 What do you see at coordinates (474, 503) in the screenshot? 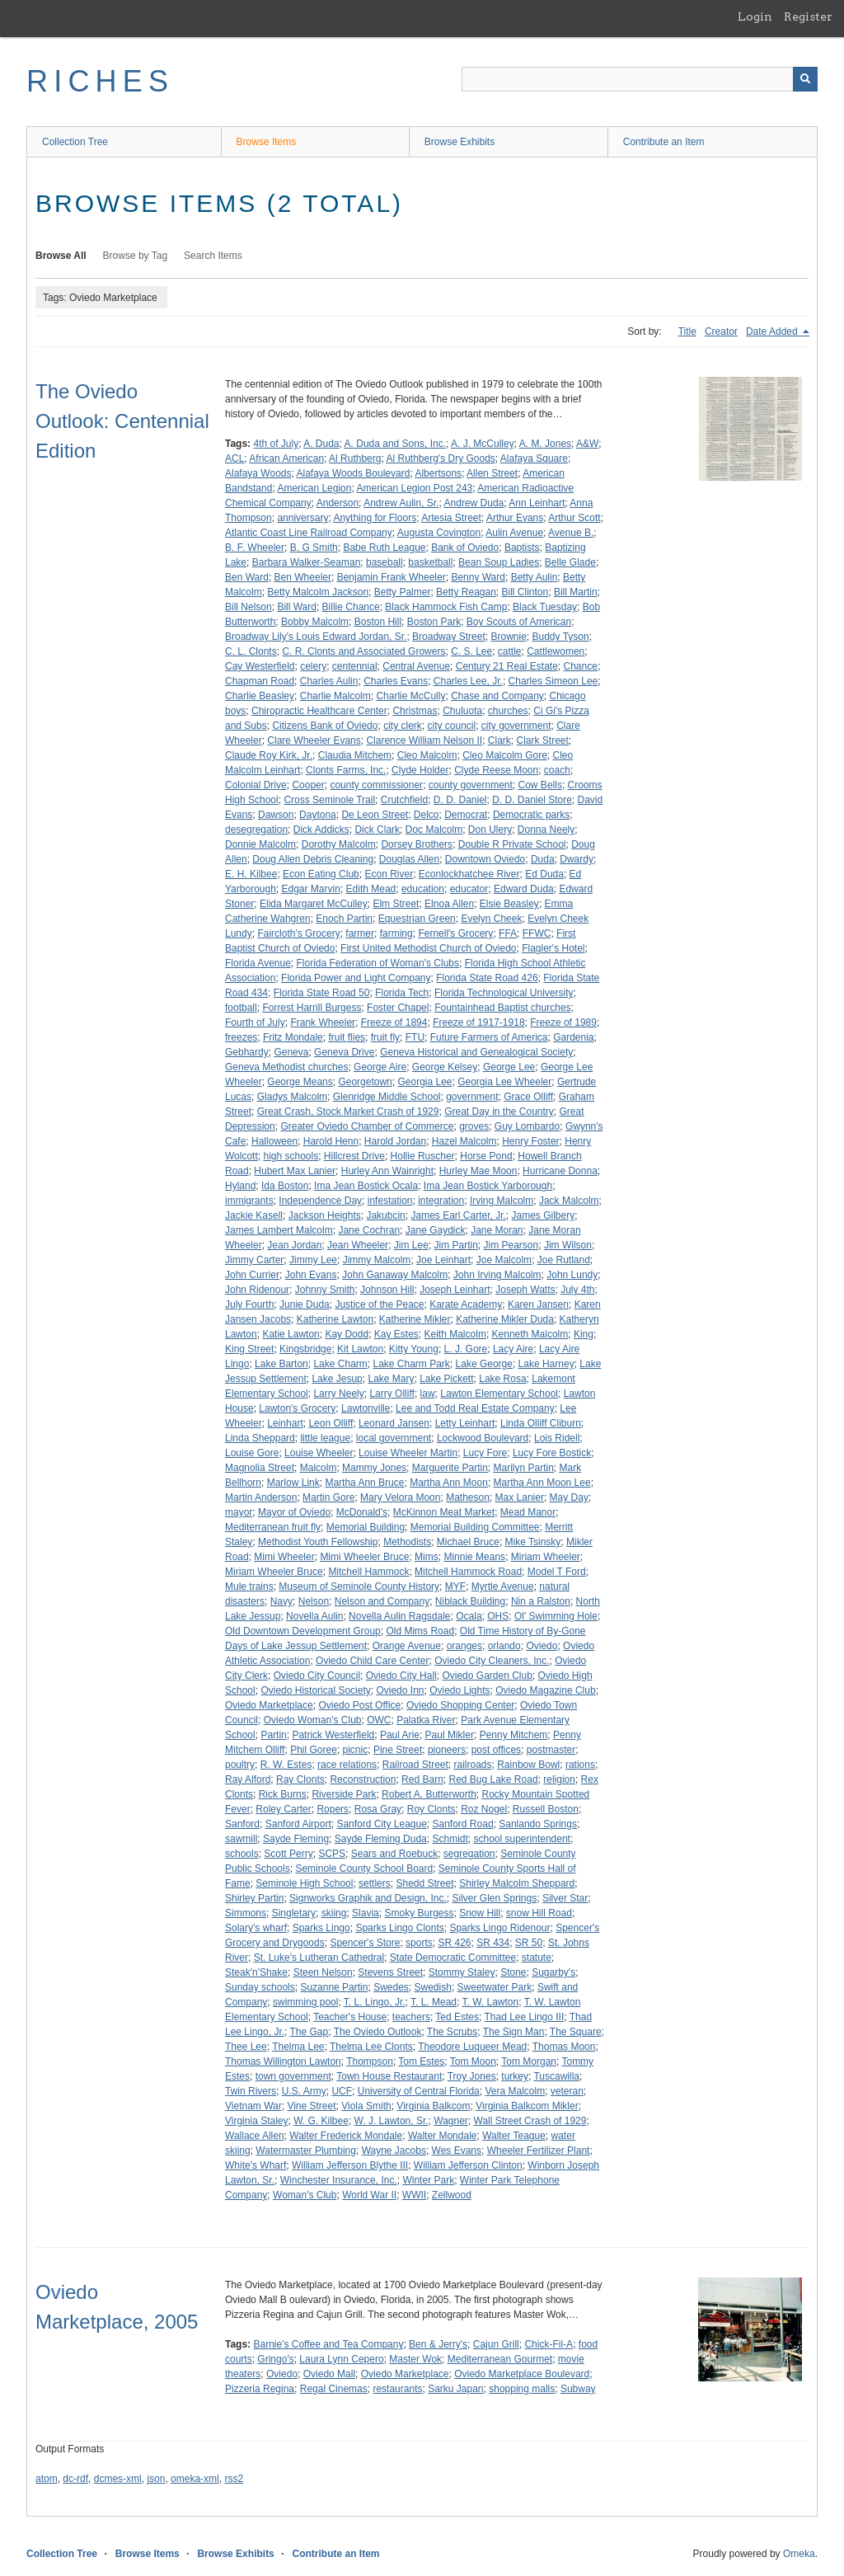
I see `Andrew Duda` at bounding box center [474, 503].